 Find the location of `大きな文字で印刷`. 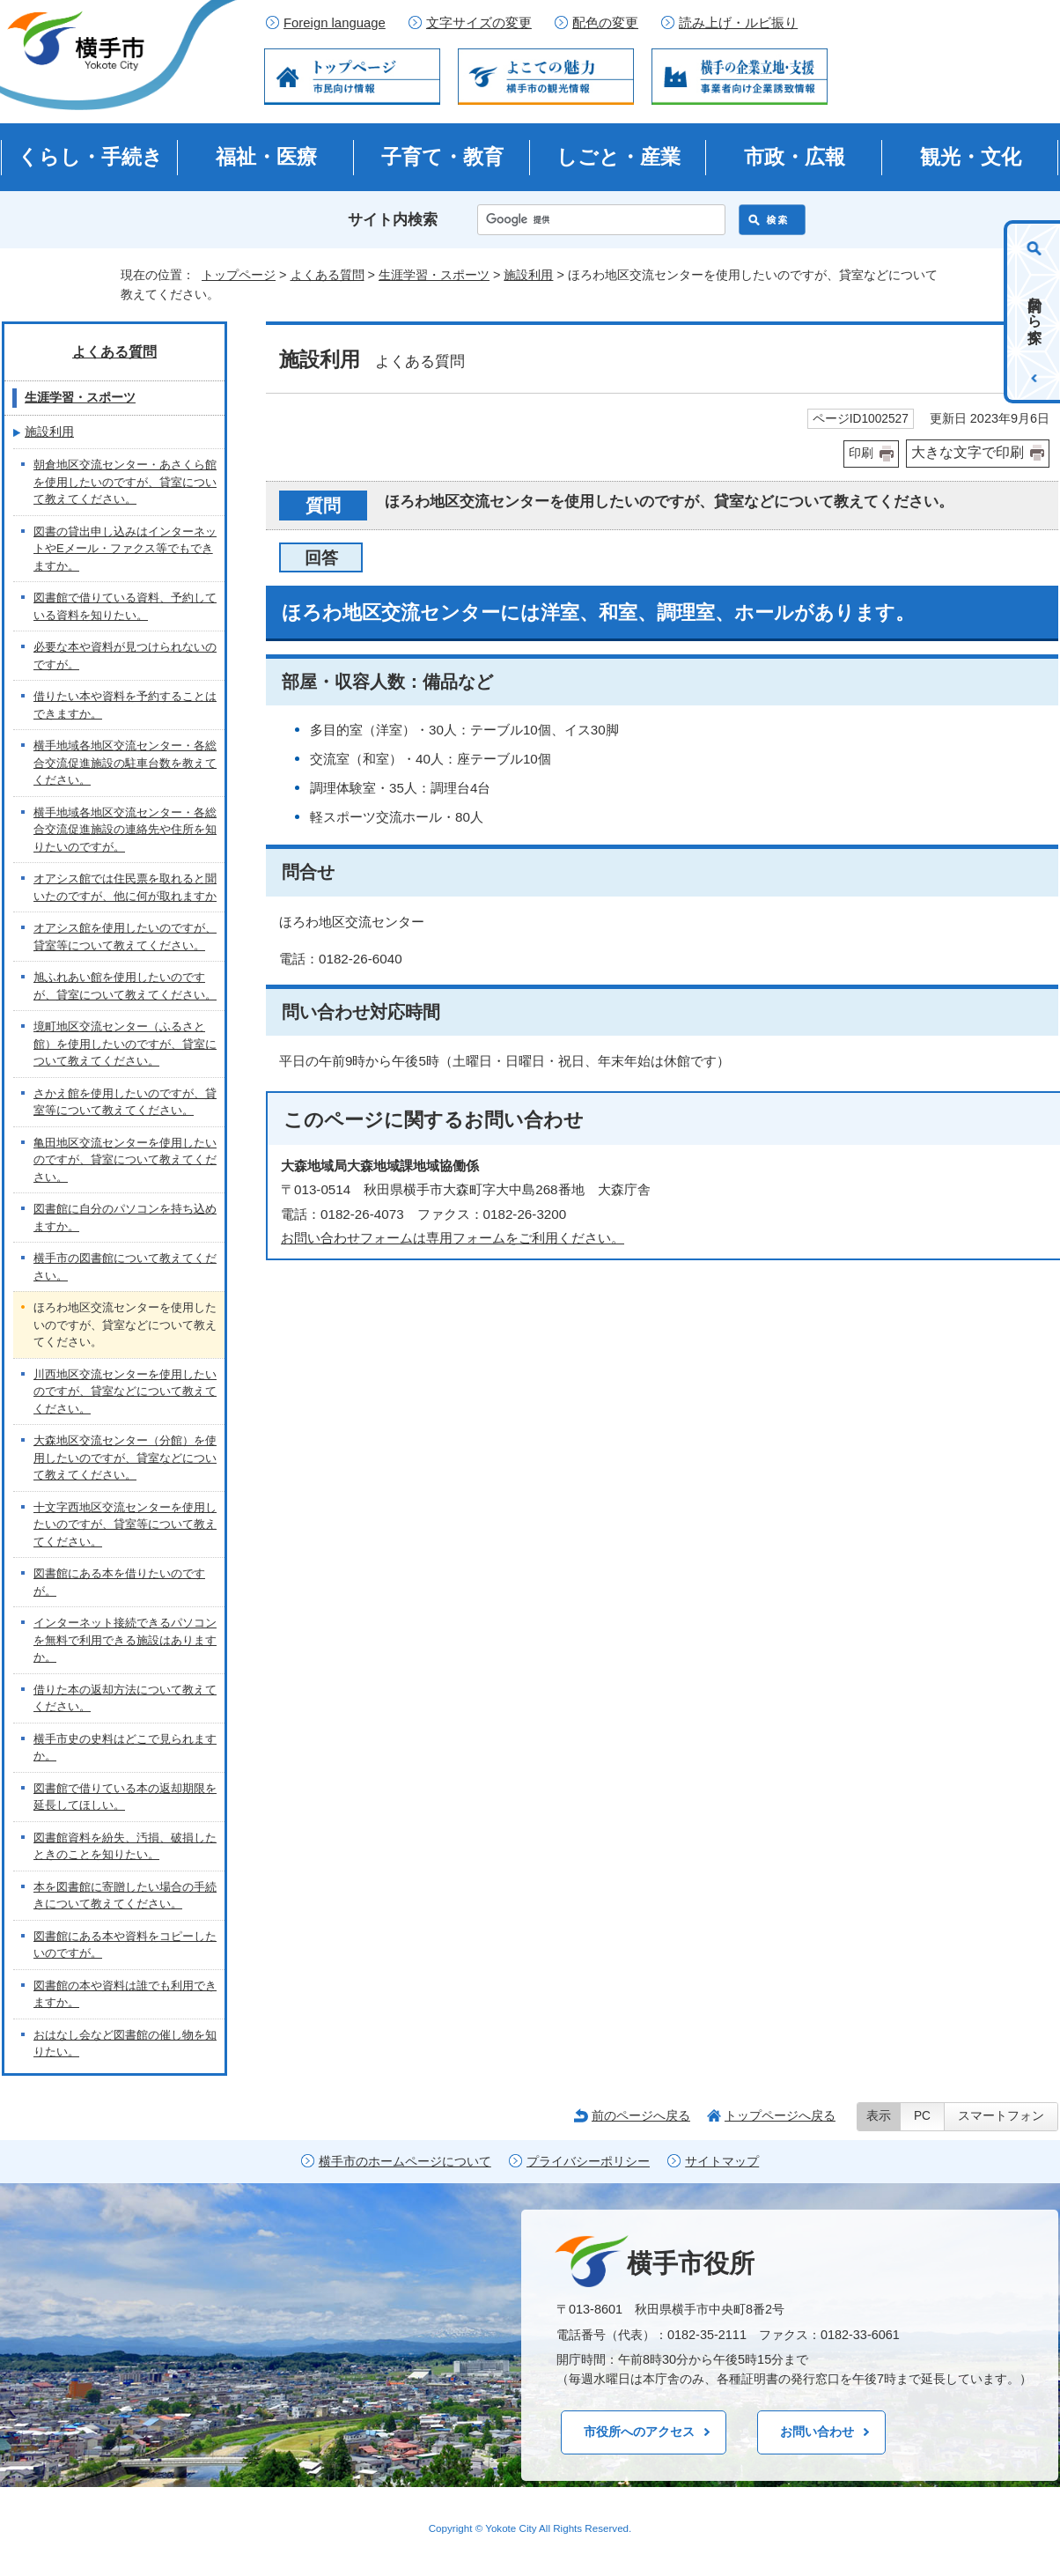

大きな文字で印刷 is located at coordinates (967, 452).